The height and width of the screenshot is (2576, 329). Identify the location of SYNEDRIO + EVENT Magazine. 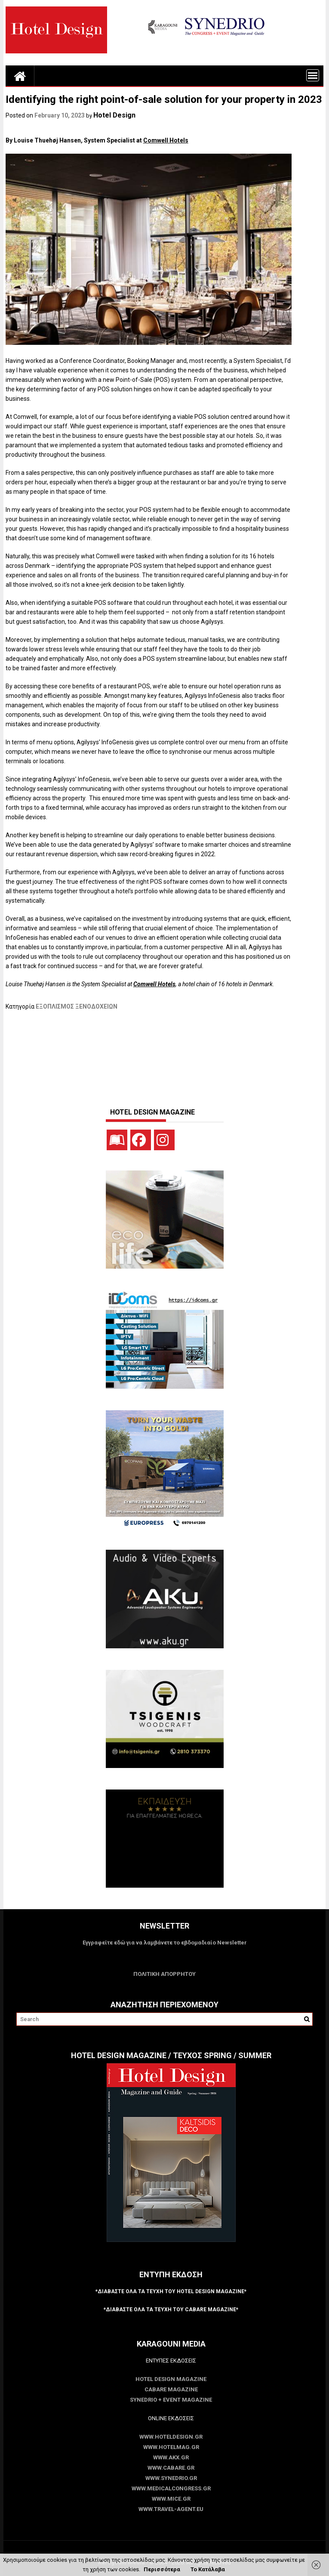
(171, 2399).